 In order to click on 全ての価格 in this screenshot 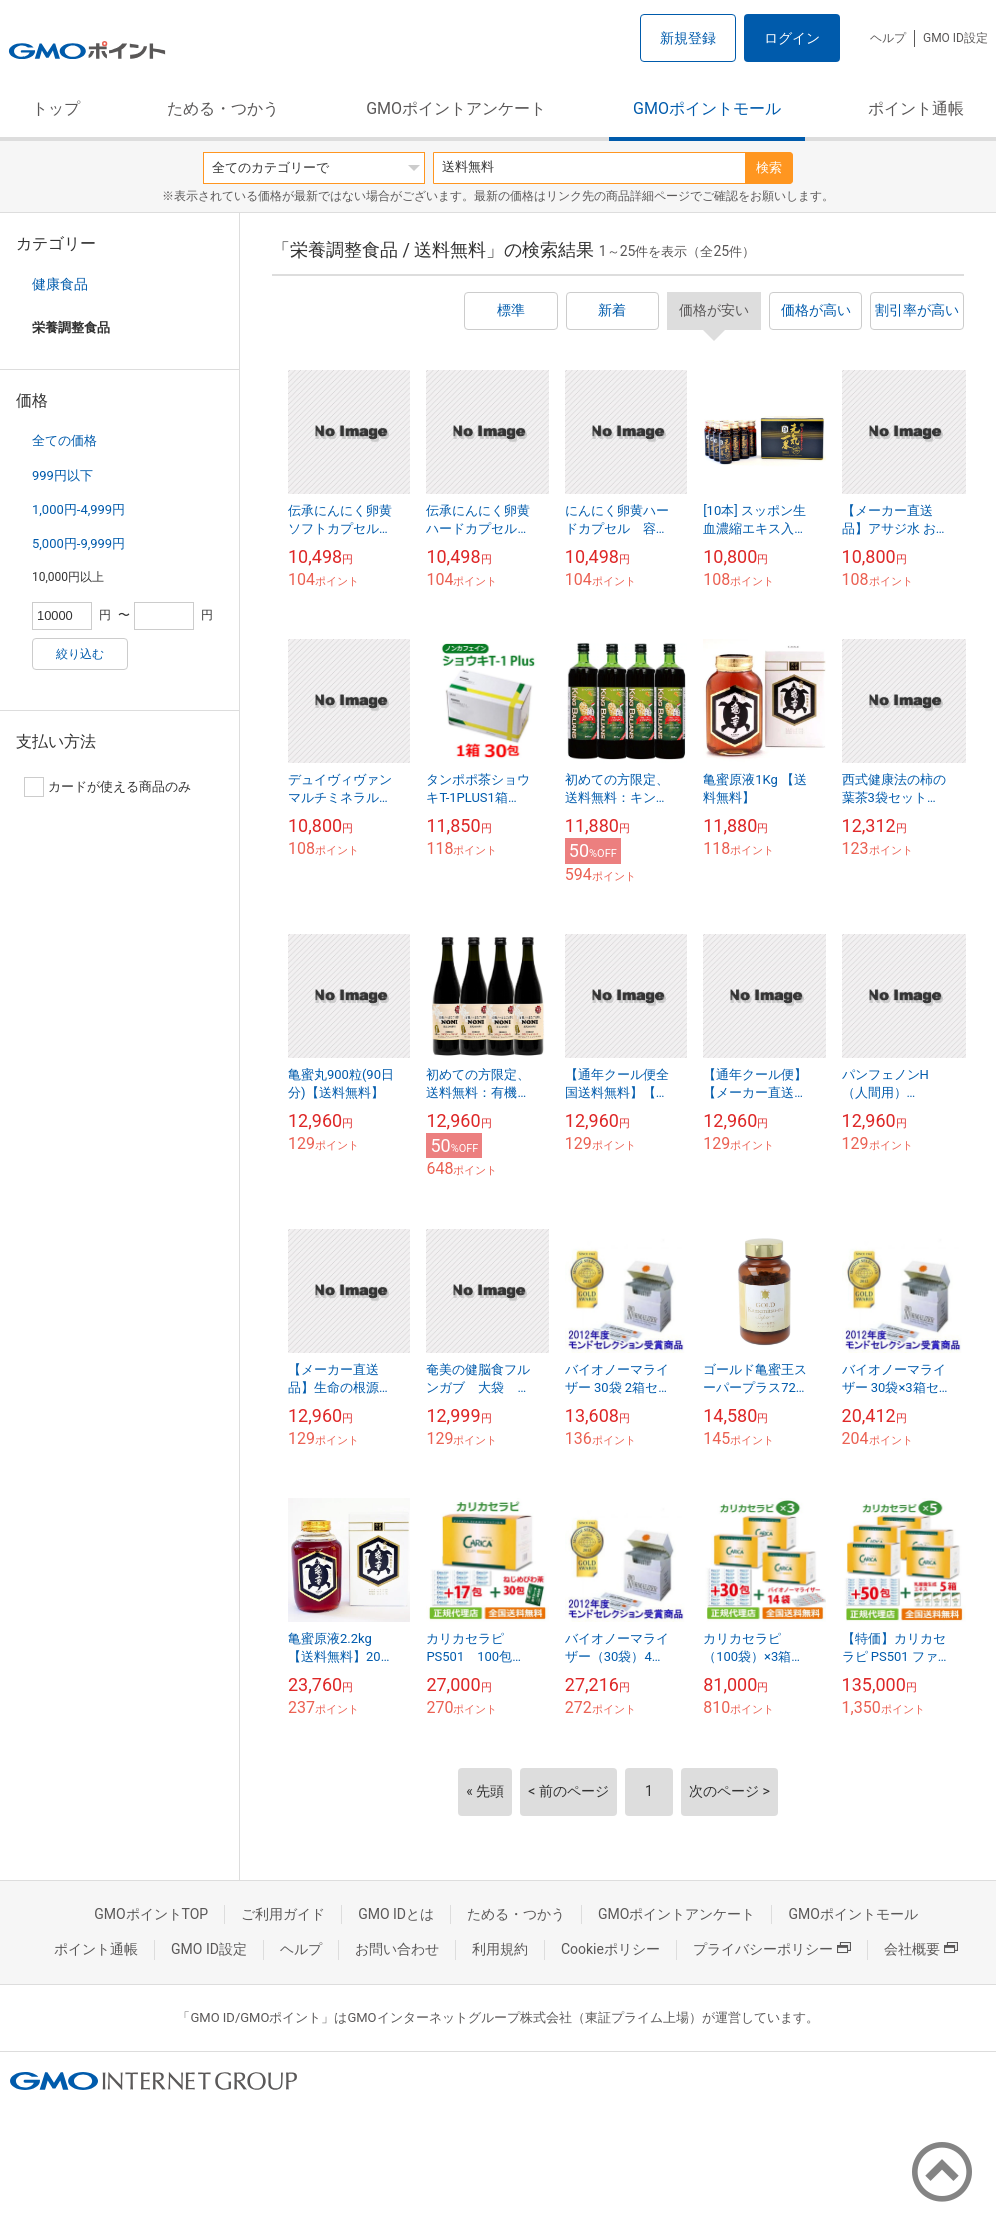, I will do `click(64, 440)`.